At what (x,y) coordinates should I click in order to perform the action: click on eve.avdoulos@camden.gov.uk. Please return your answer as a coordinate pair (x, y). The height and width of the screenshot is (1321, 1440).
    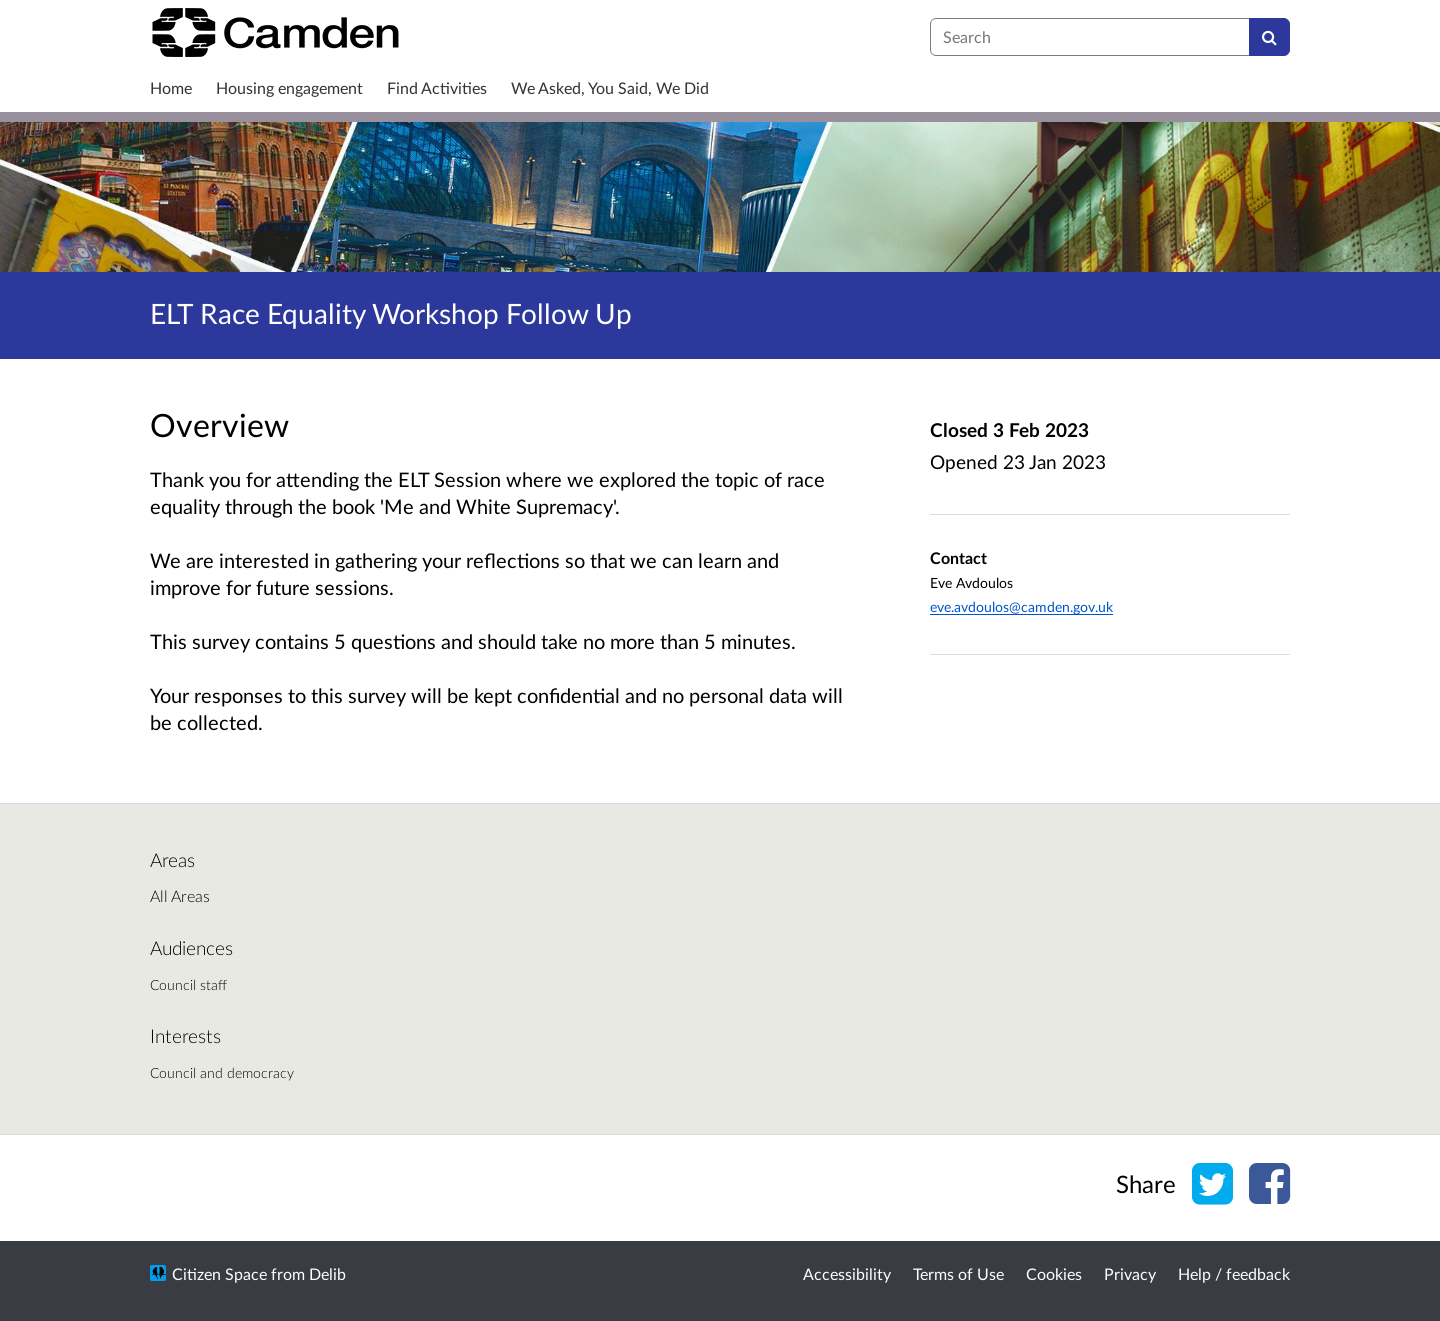
    Looking at the image, I should click on (1021, 606).